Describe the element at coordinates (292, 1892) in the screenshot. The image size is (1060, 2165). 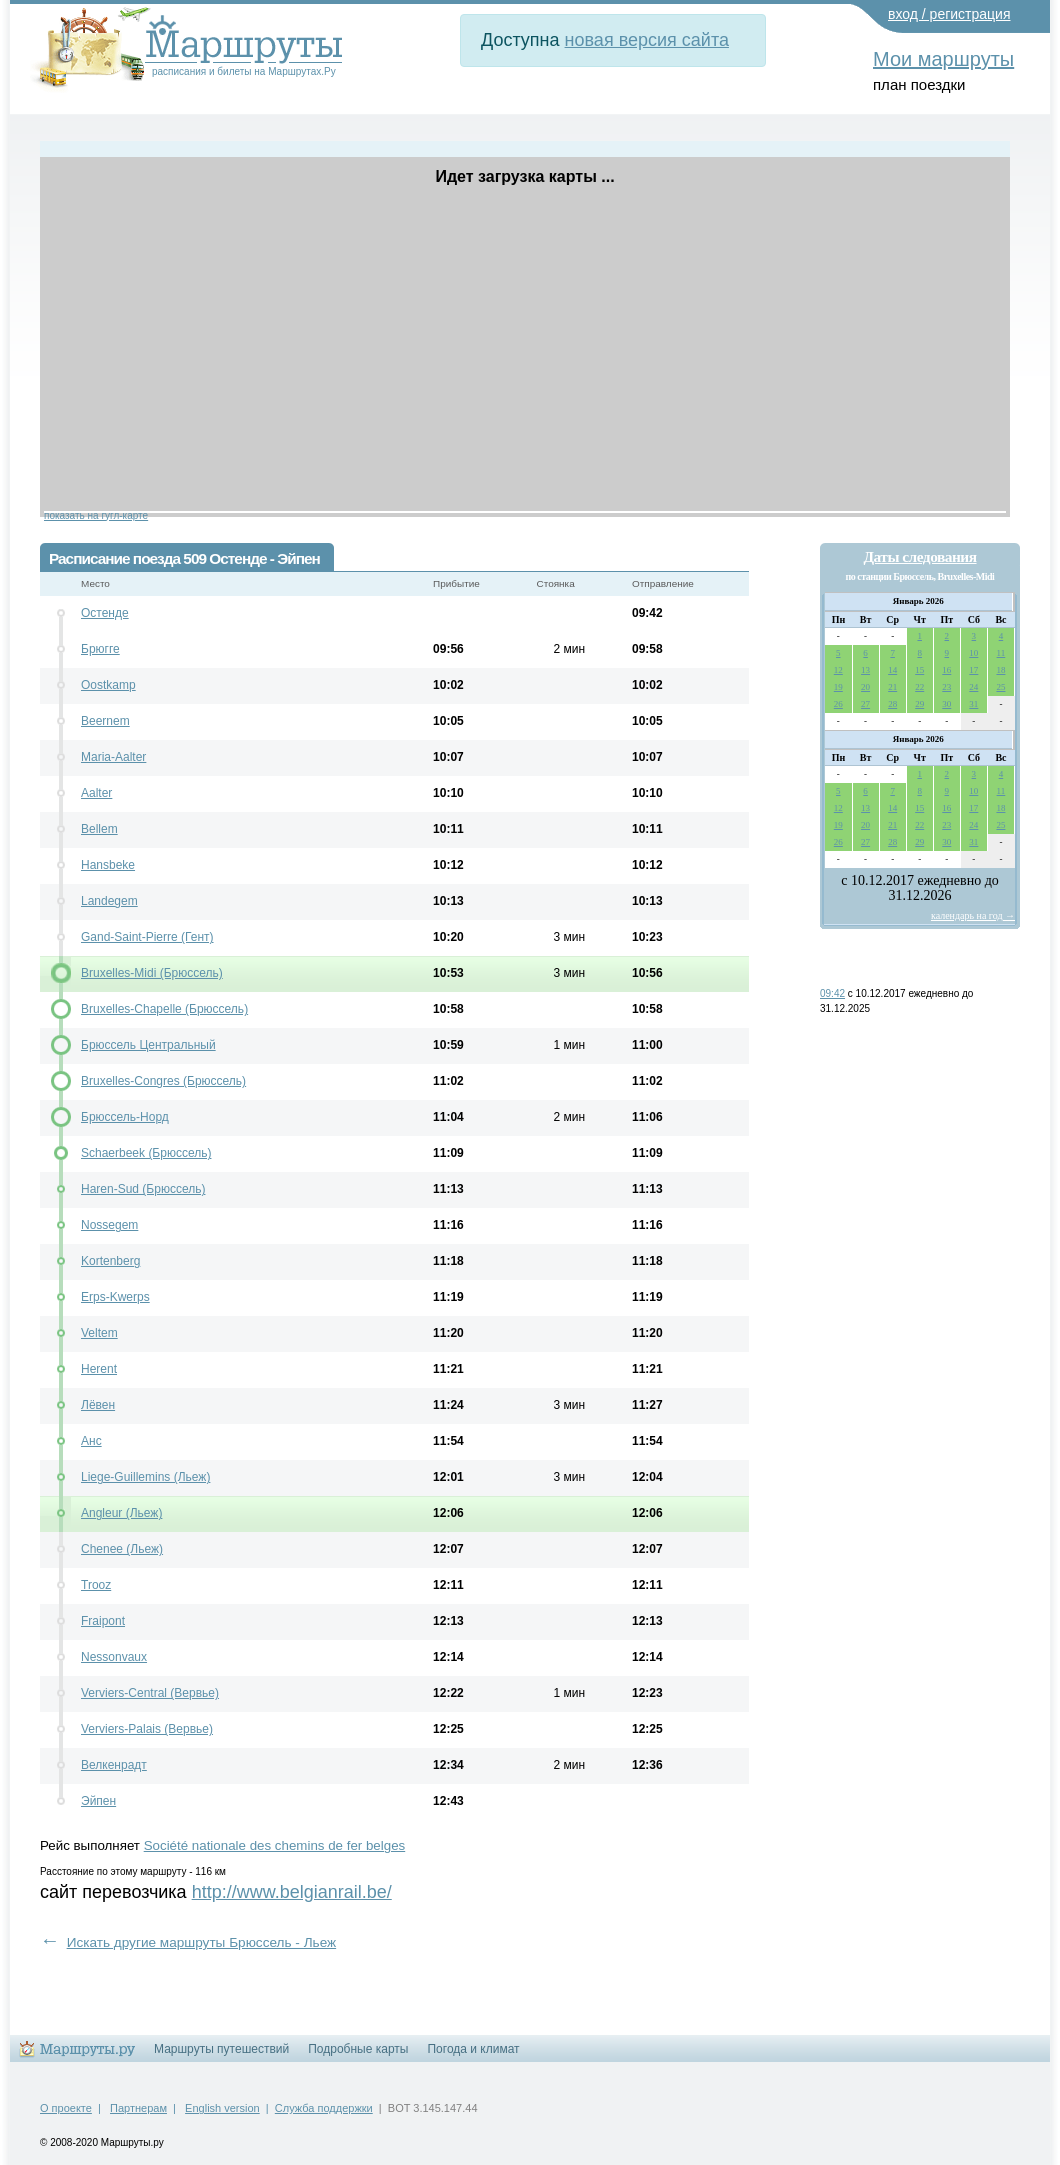
I see `http://www.belgianrail.be/` at that location.